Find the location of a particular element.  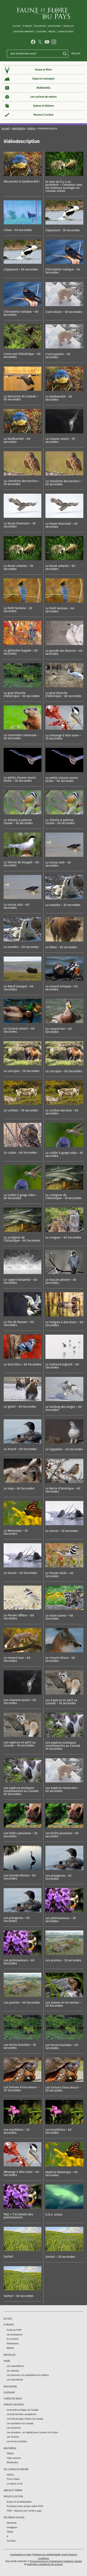

L’hirondelle rustique – 30 Secondes is located at coordinates (62, 271).